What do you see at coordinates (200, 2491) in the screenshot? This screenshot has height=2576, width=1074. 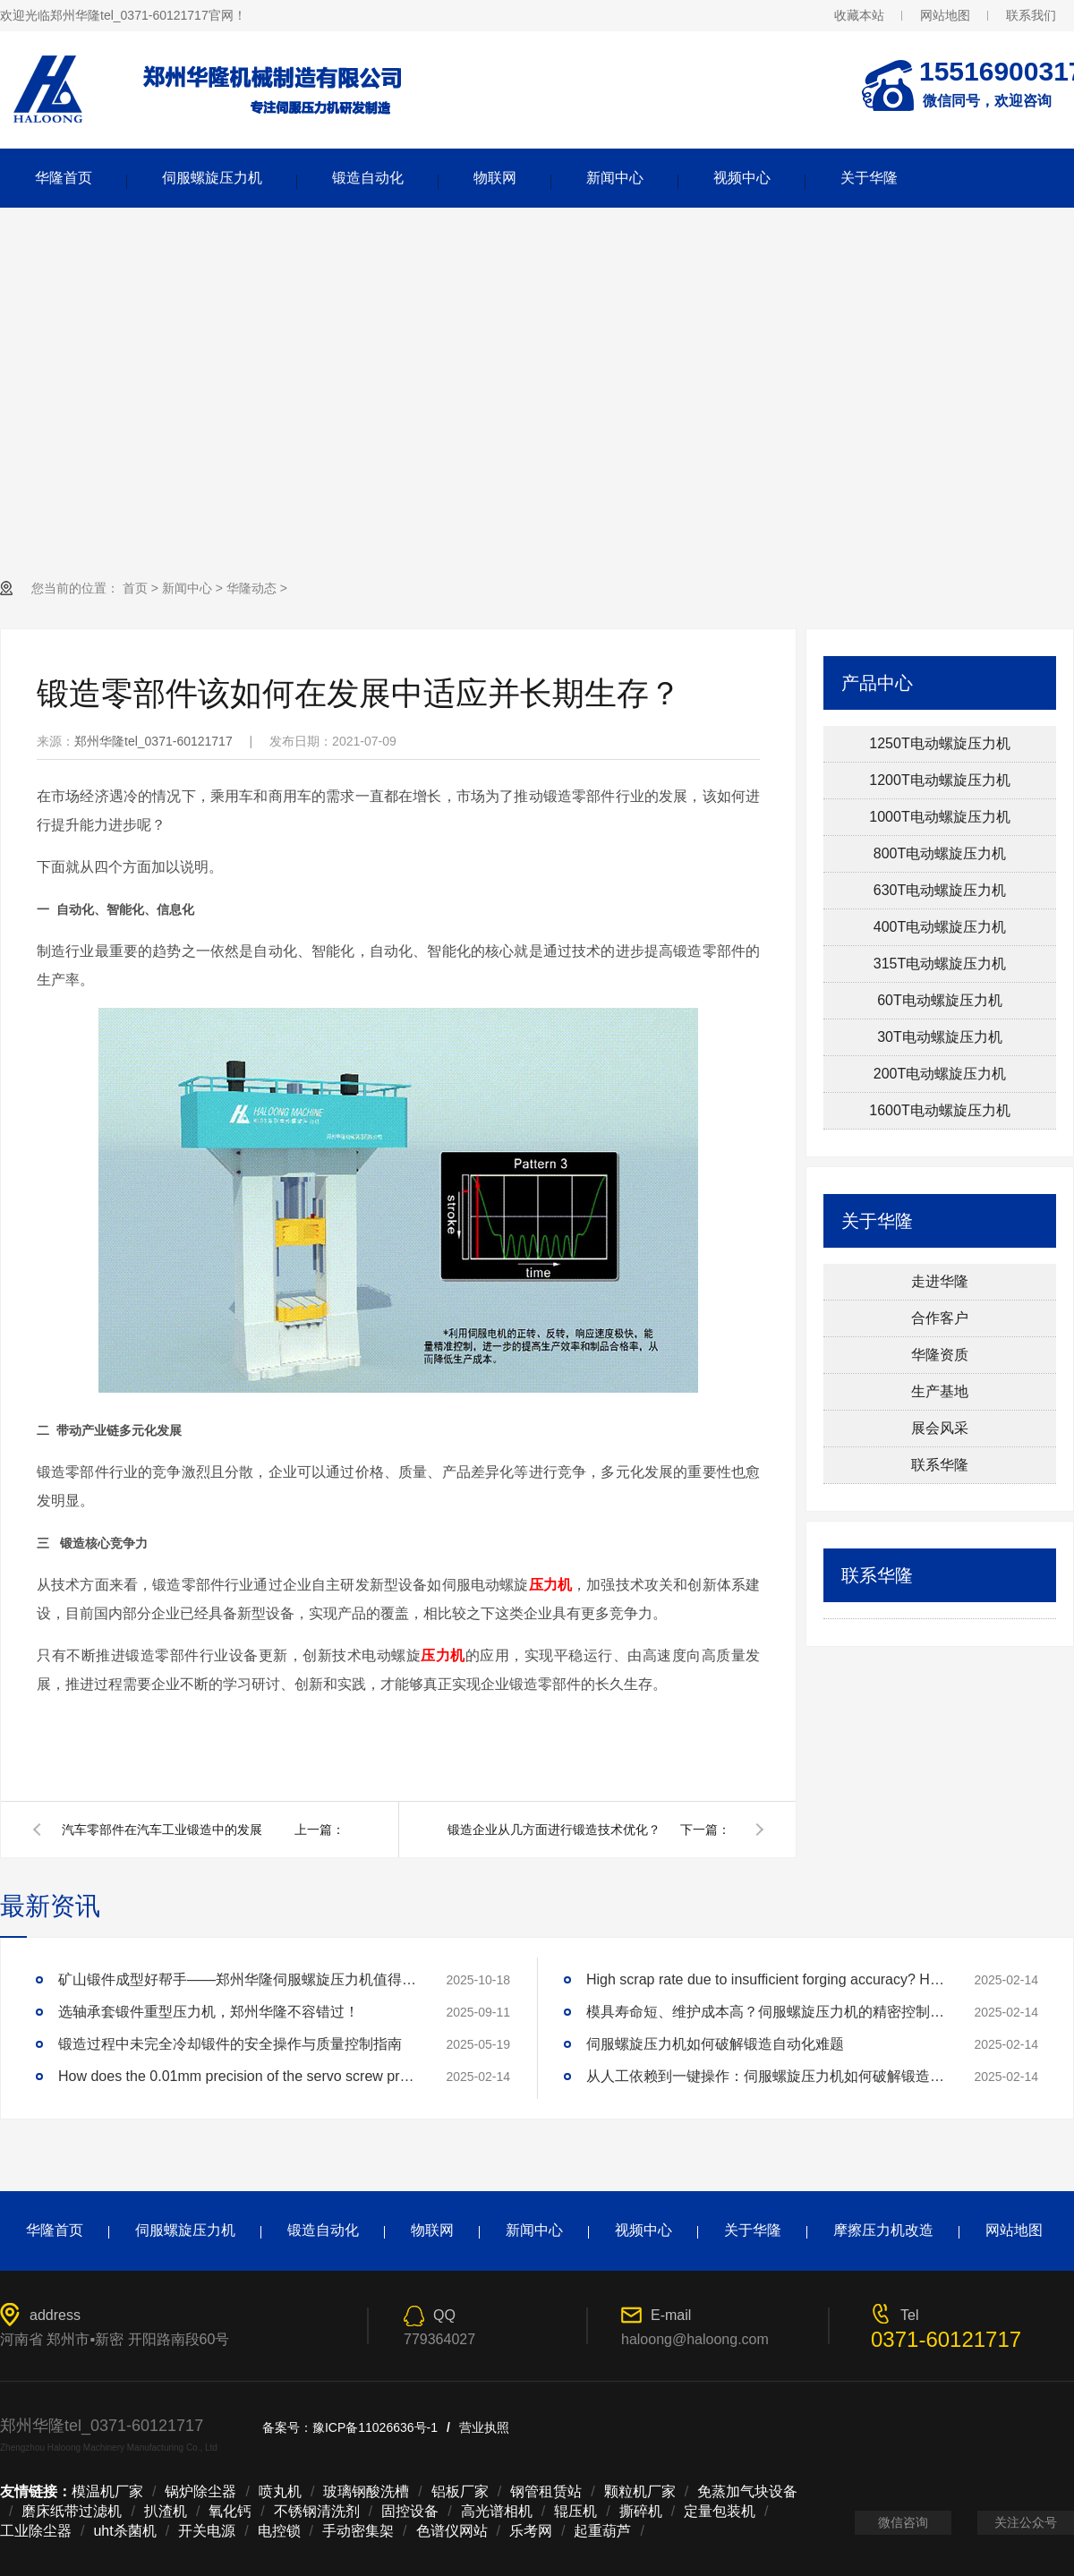 I see `锅炉除尘器` at bounding box center [200, 2491].